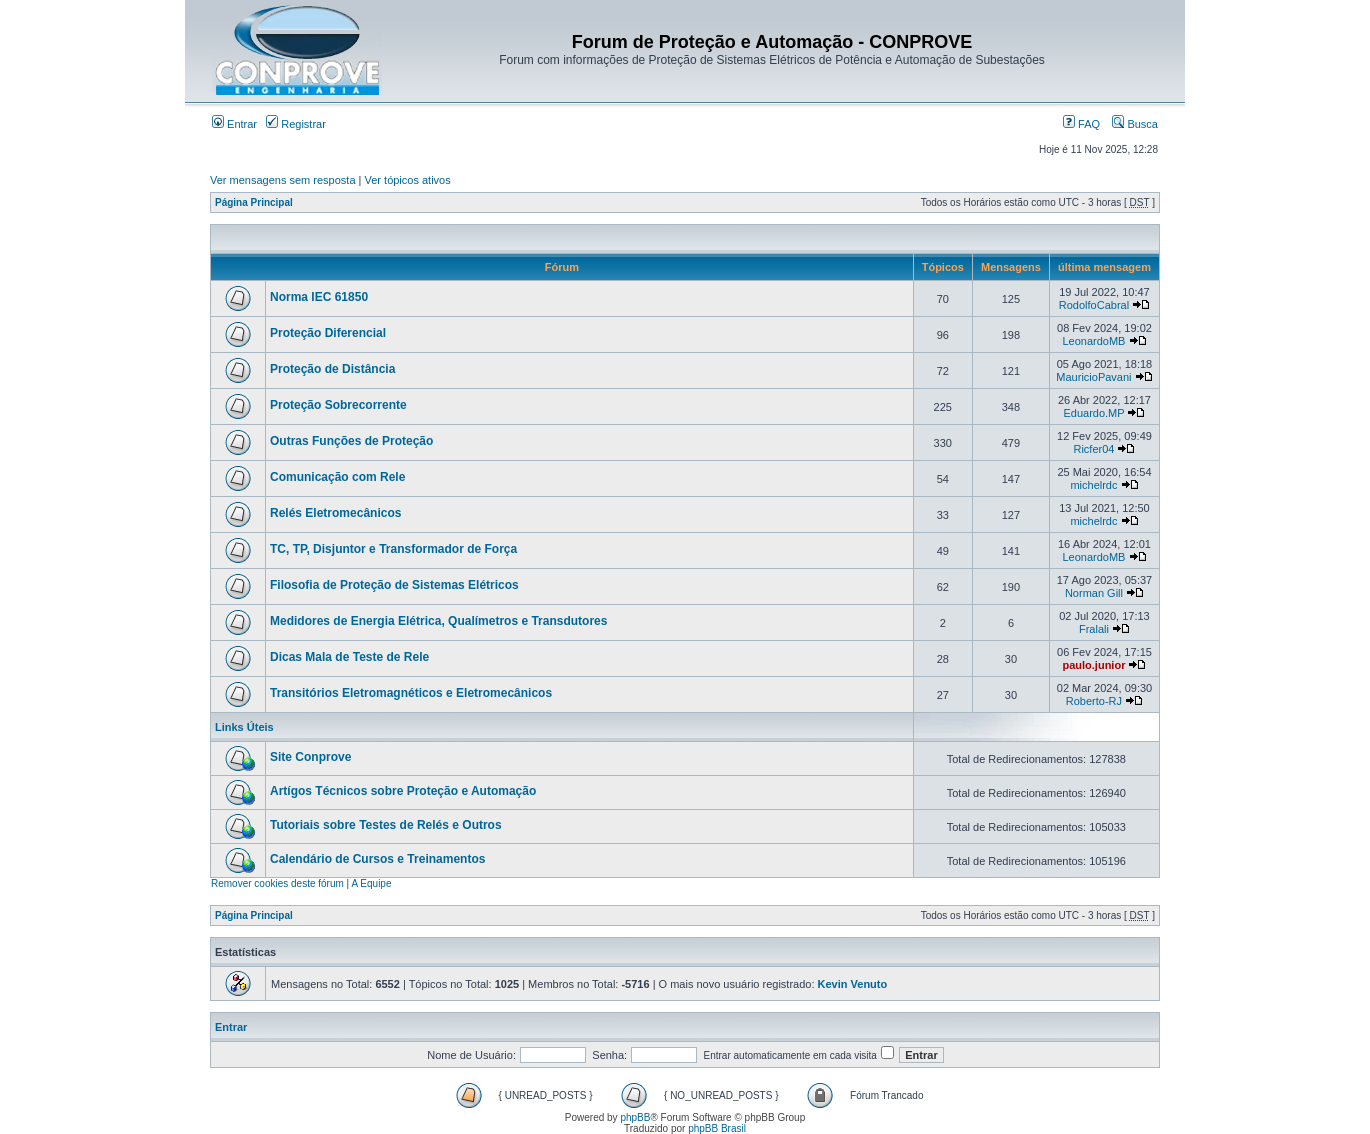  What do you see at coordinates (1093, 665) in the screenshot?
I see `paulo.junior` at bounding box center [1093, 665].